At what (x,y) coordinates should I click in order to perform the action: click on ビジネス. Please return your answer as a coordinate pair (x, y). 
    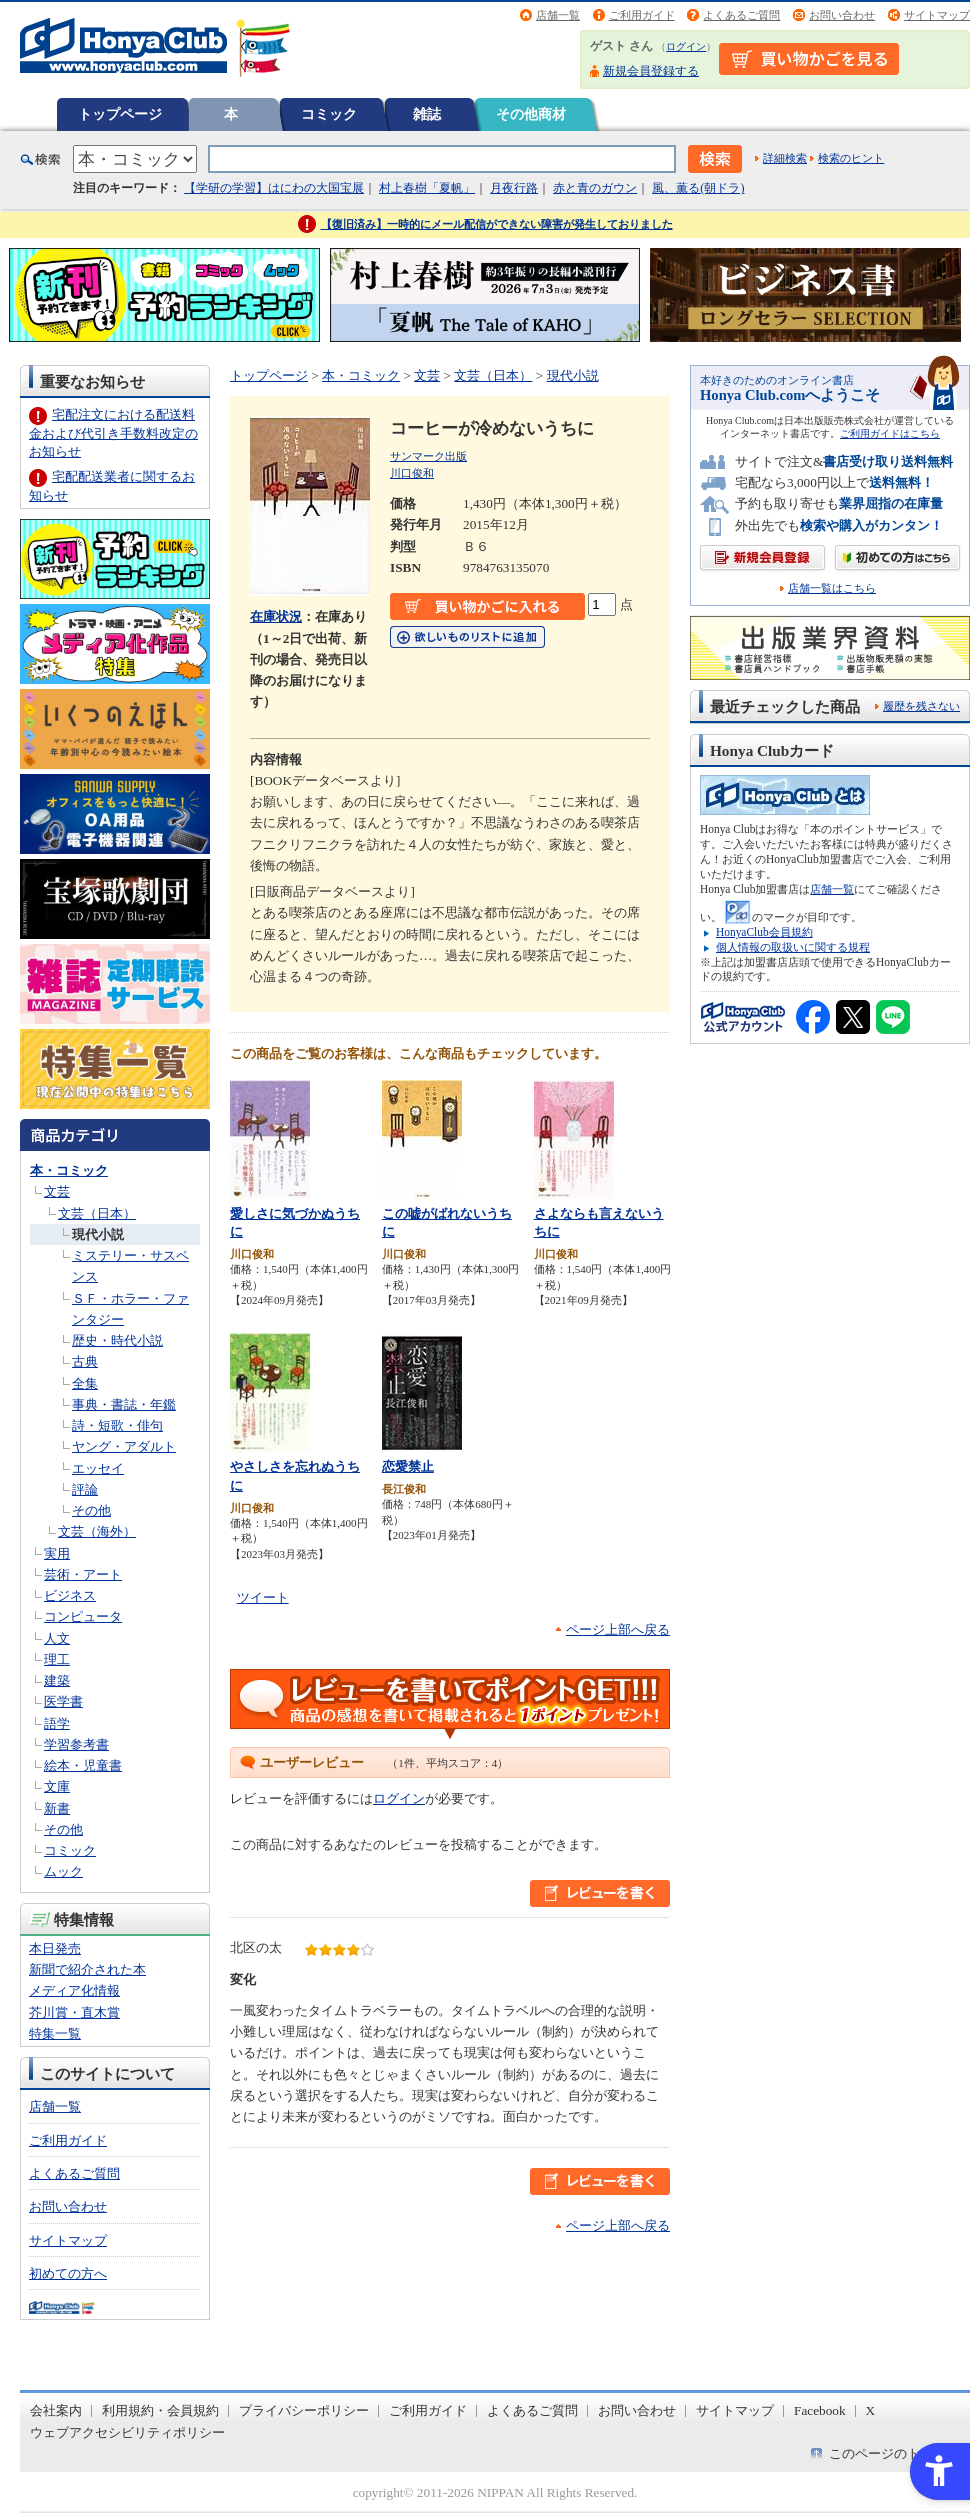
    Looking at the image, I should click on (70, 1595).